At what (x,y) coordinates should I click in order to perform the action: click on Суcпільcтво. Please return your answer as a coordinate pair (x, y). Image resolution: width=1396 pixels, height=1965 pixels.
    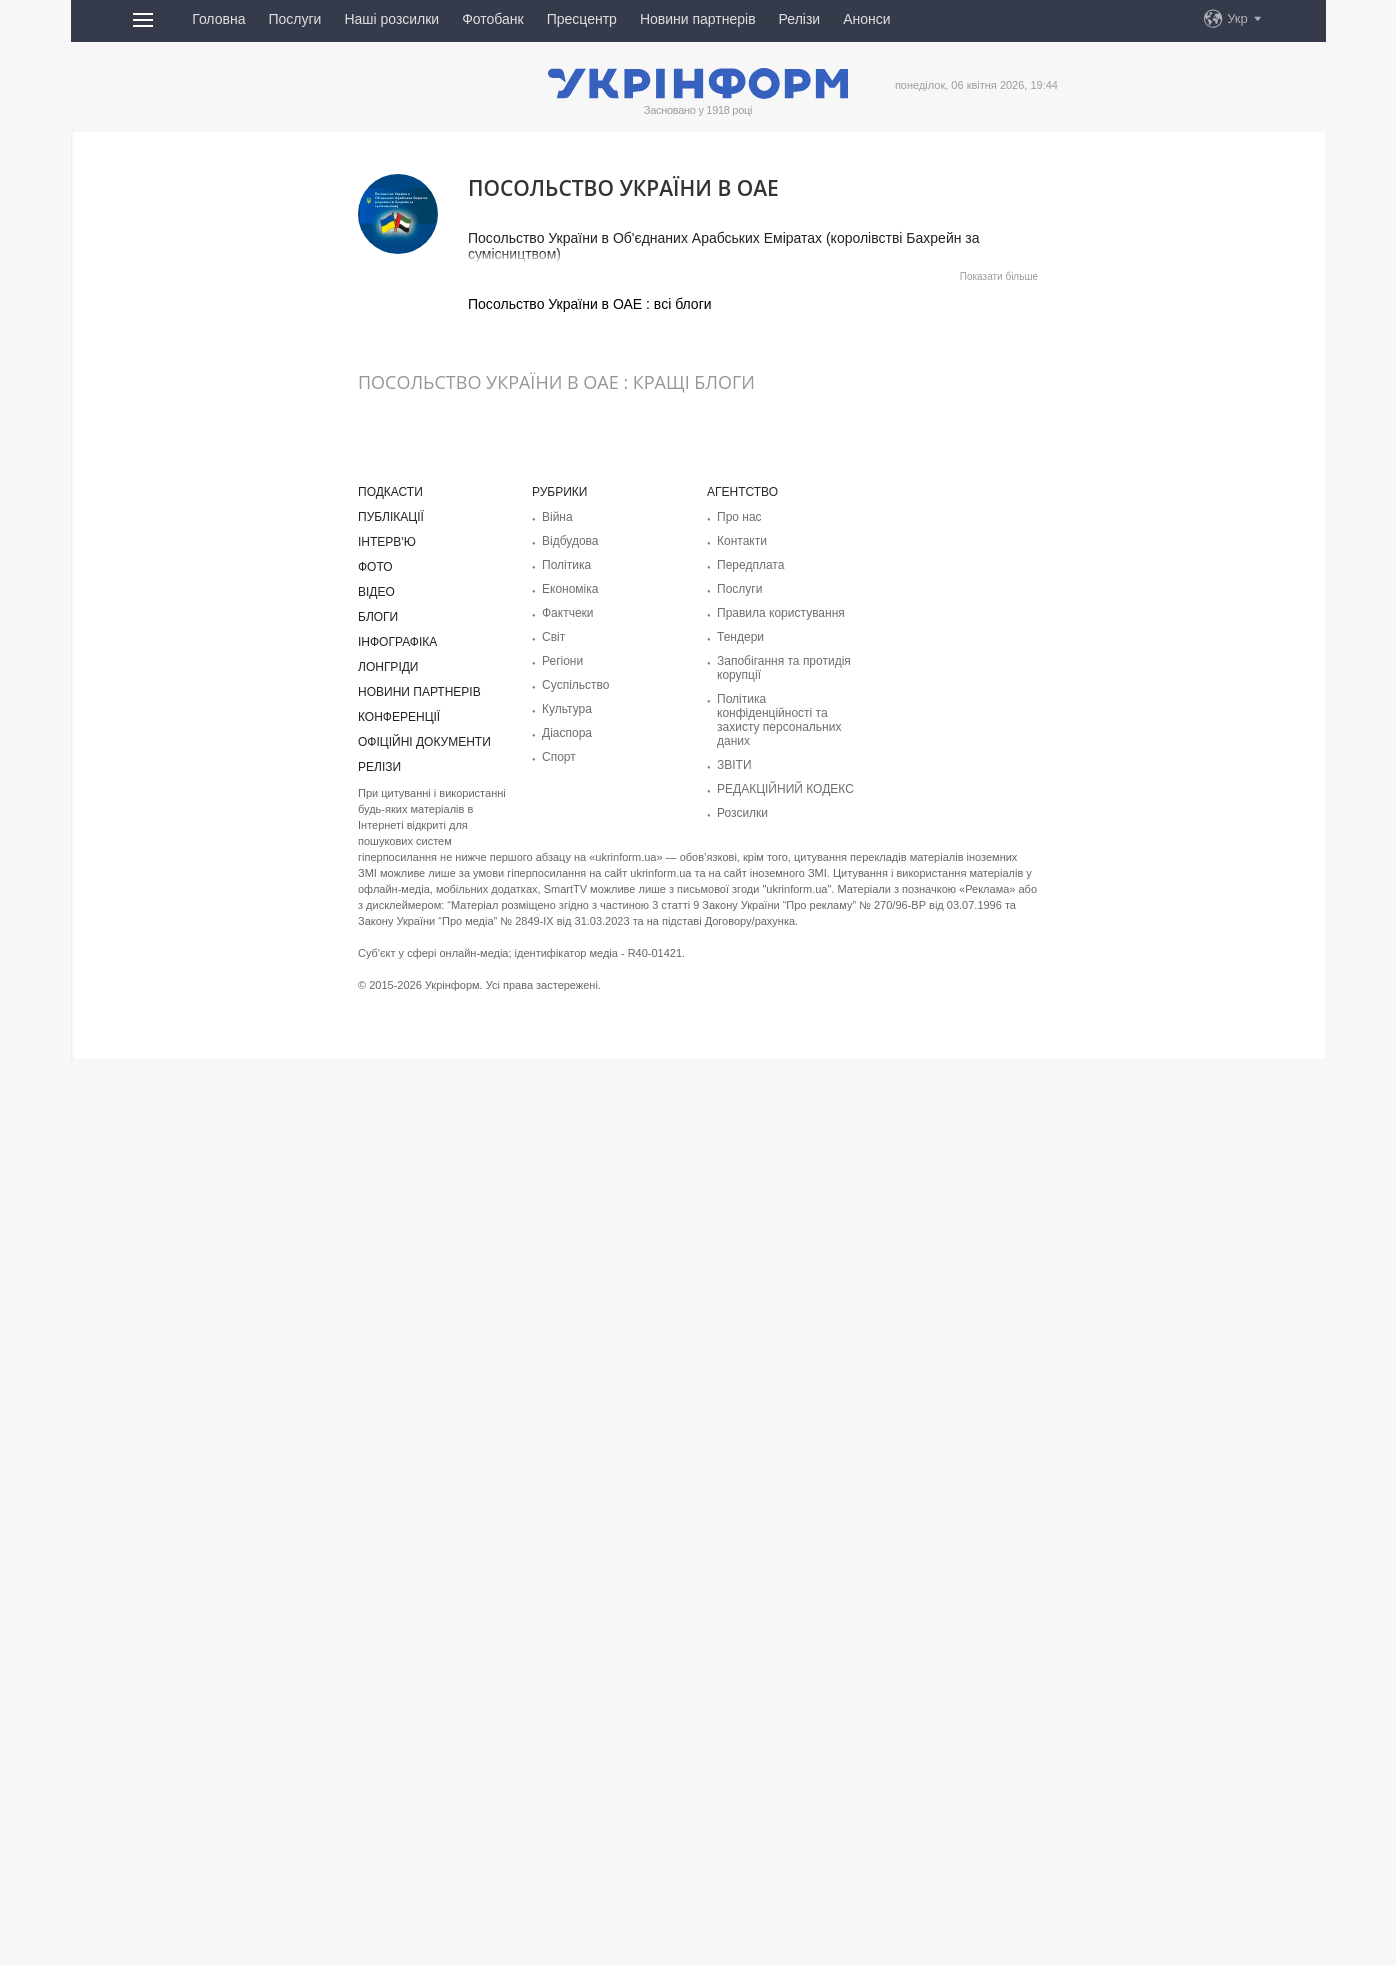
    Looking at the image, I should click on (576, 685).